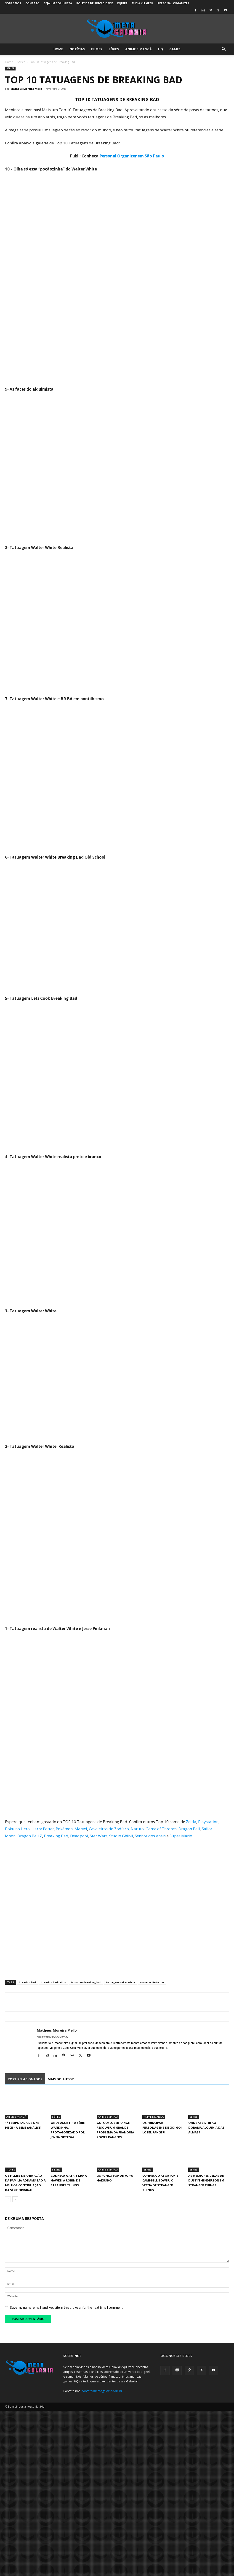 This screenshot has width=234, height=2576. What do you see at coordinates (66, 2307) in the screenshot?
I see `Save my name, email, and website in this browser for the next time I comment.` at bounding box center [66, 2307].